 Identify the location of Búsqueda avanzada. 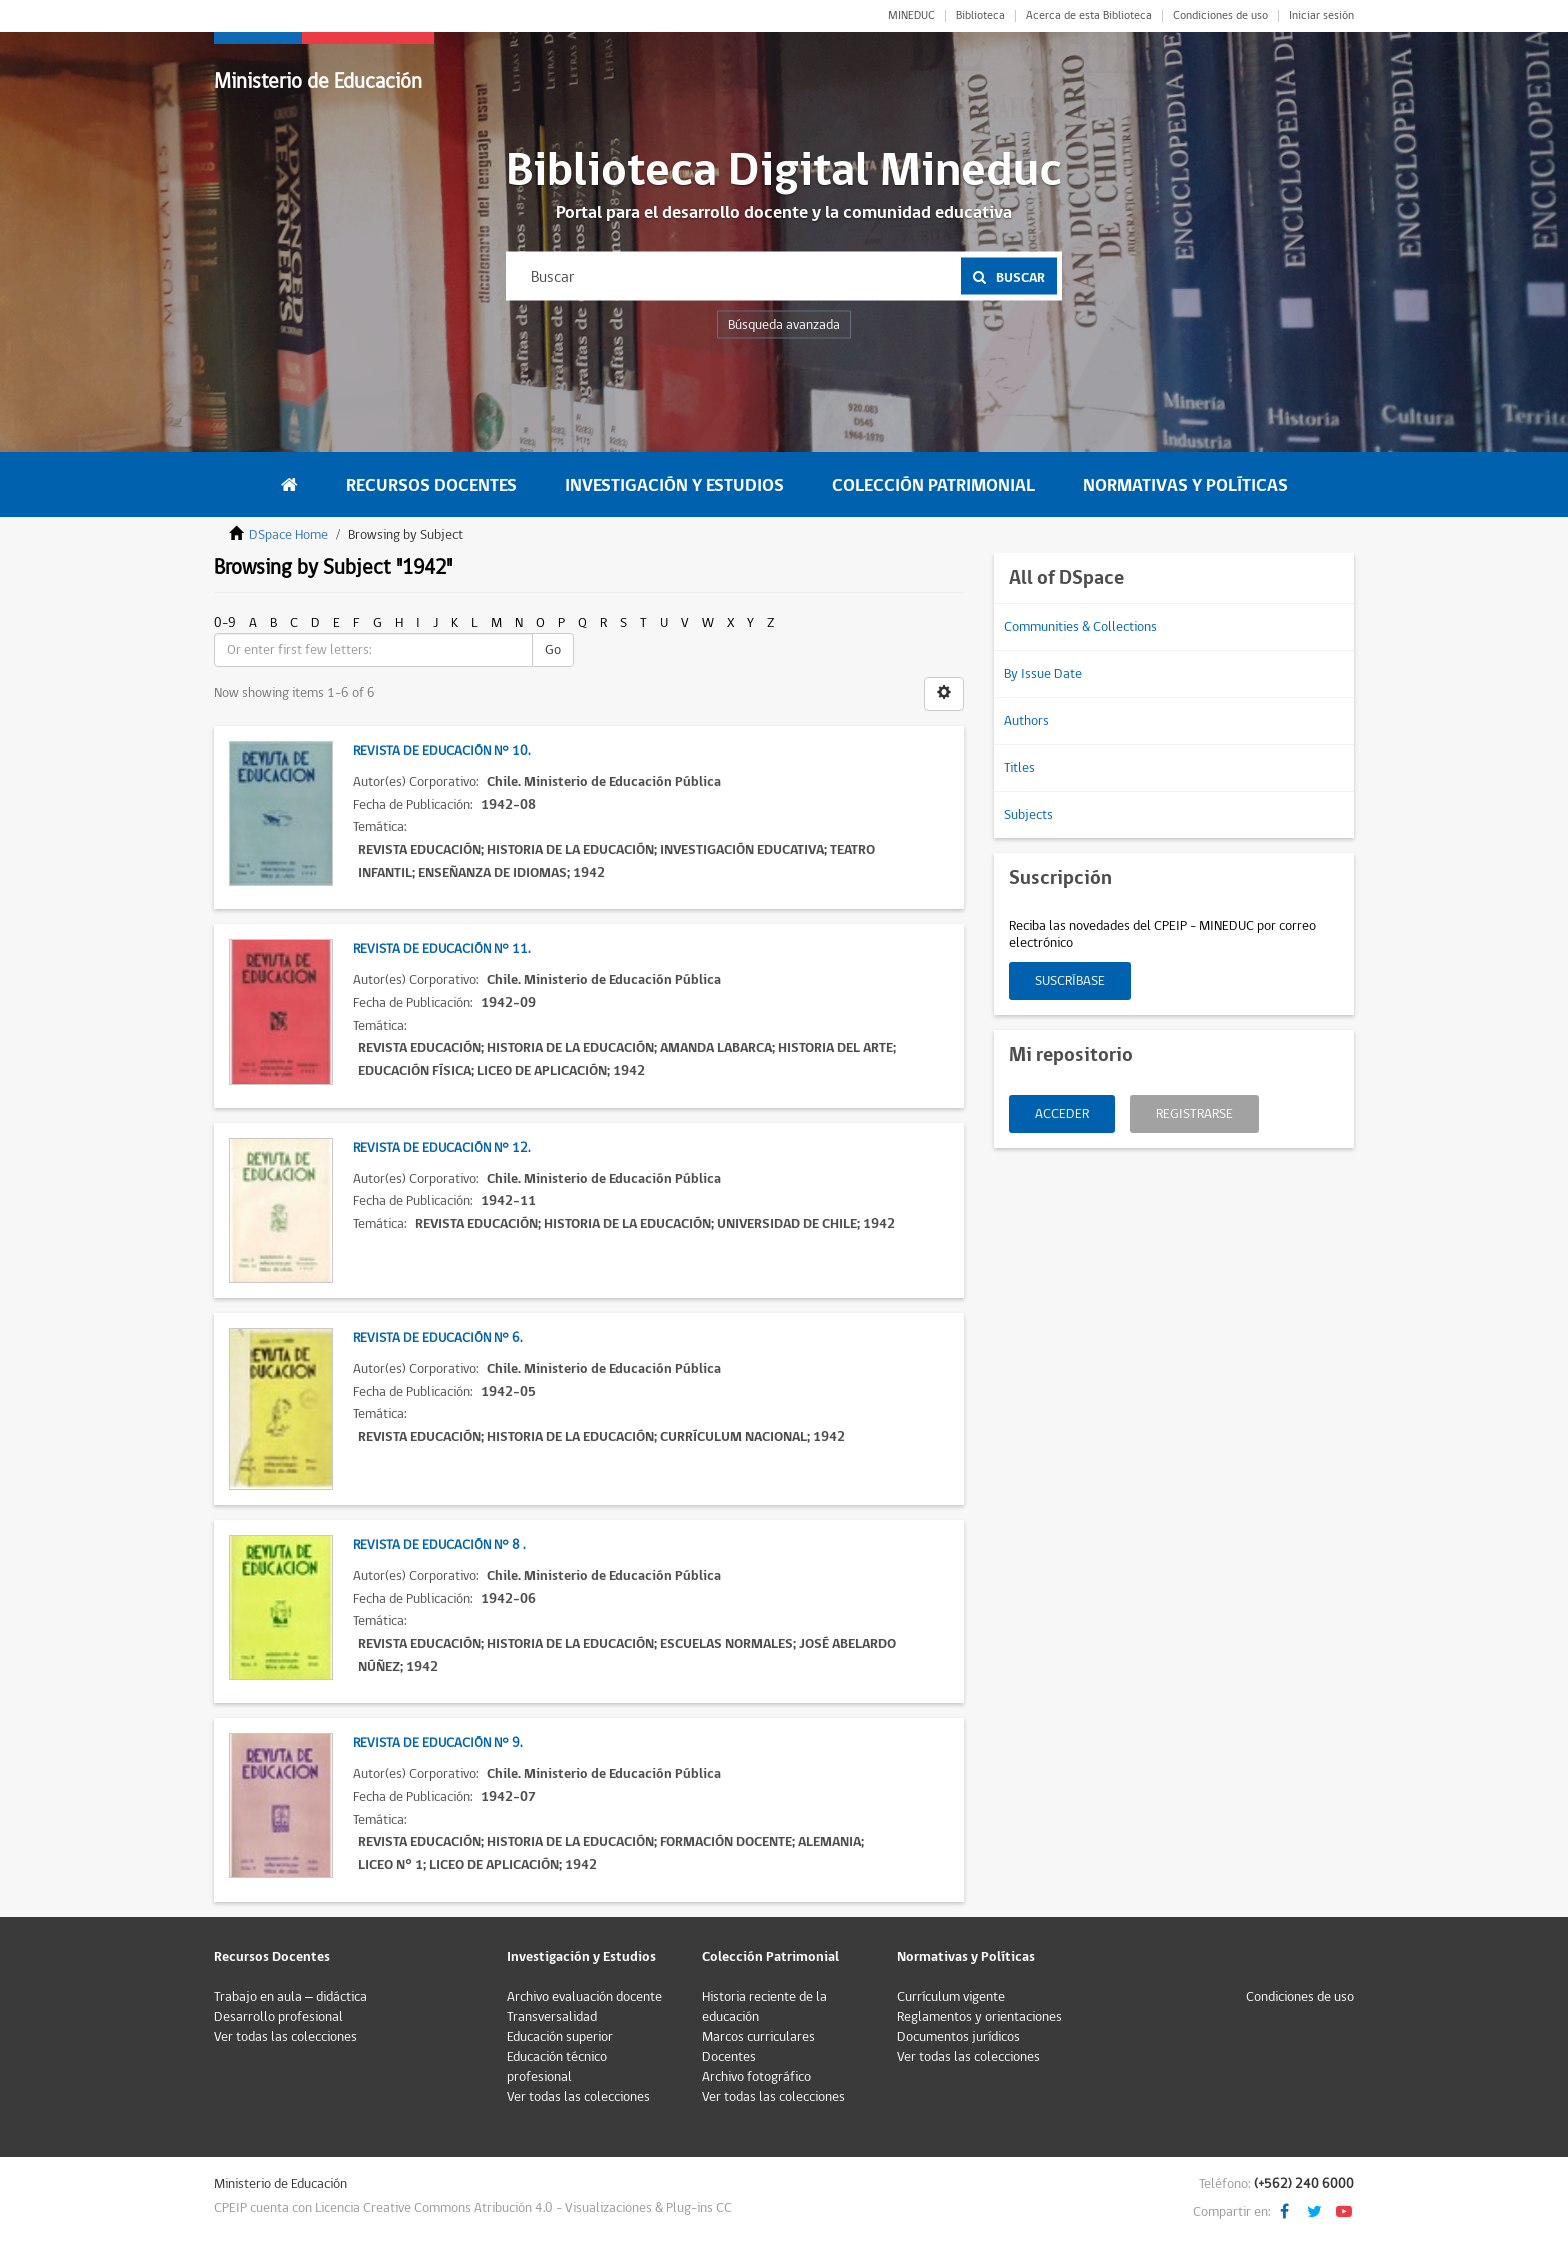
(784, 325).